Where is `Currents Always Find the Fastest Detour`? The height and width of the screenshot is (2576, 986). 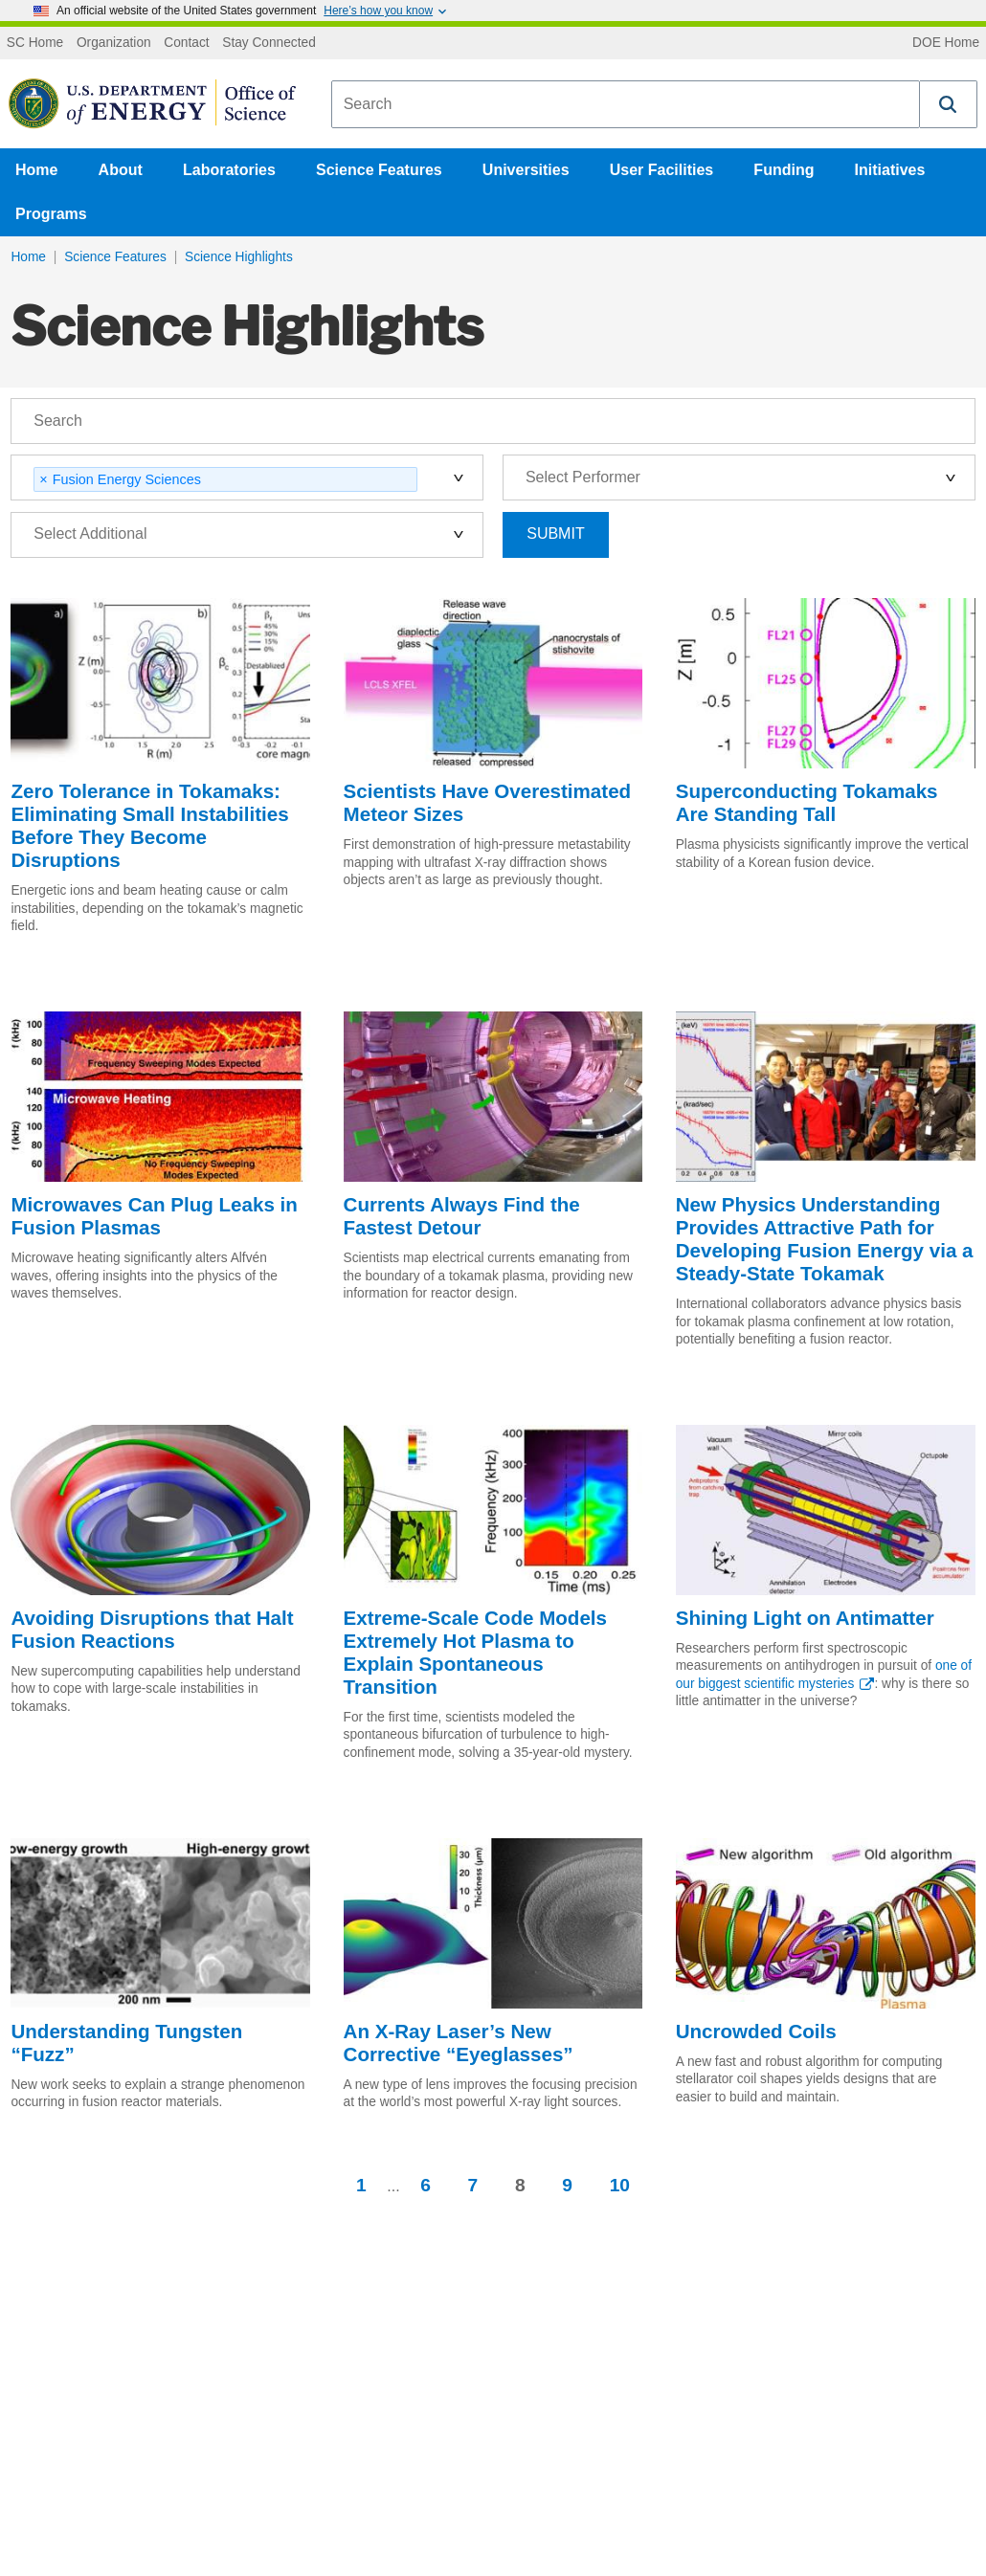
Currents Always Find the Fastest Detour is located at coordinates (462, 1215).